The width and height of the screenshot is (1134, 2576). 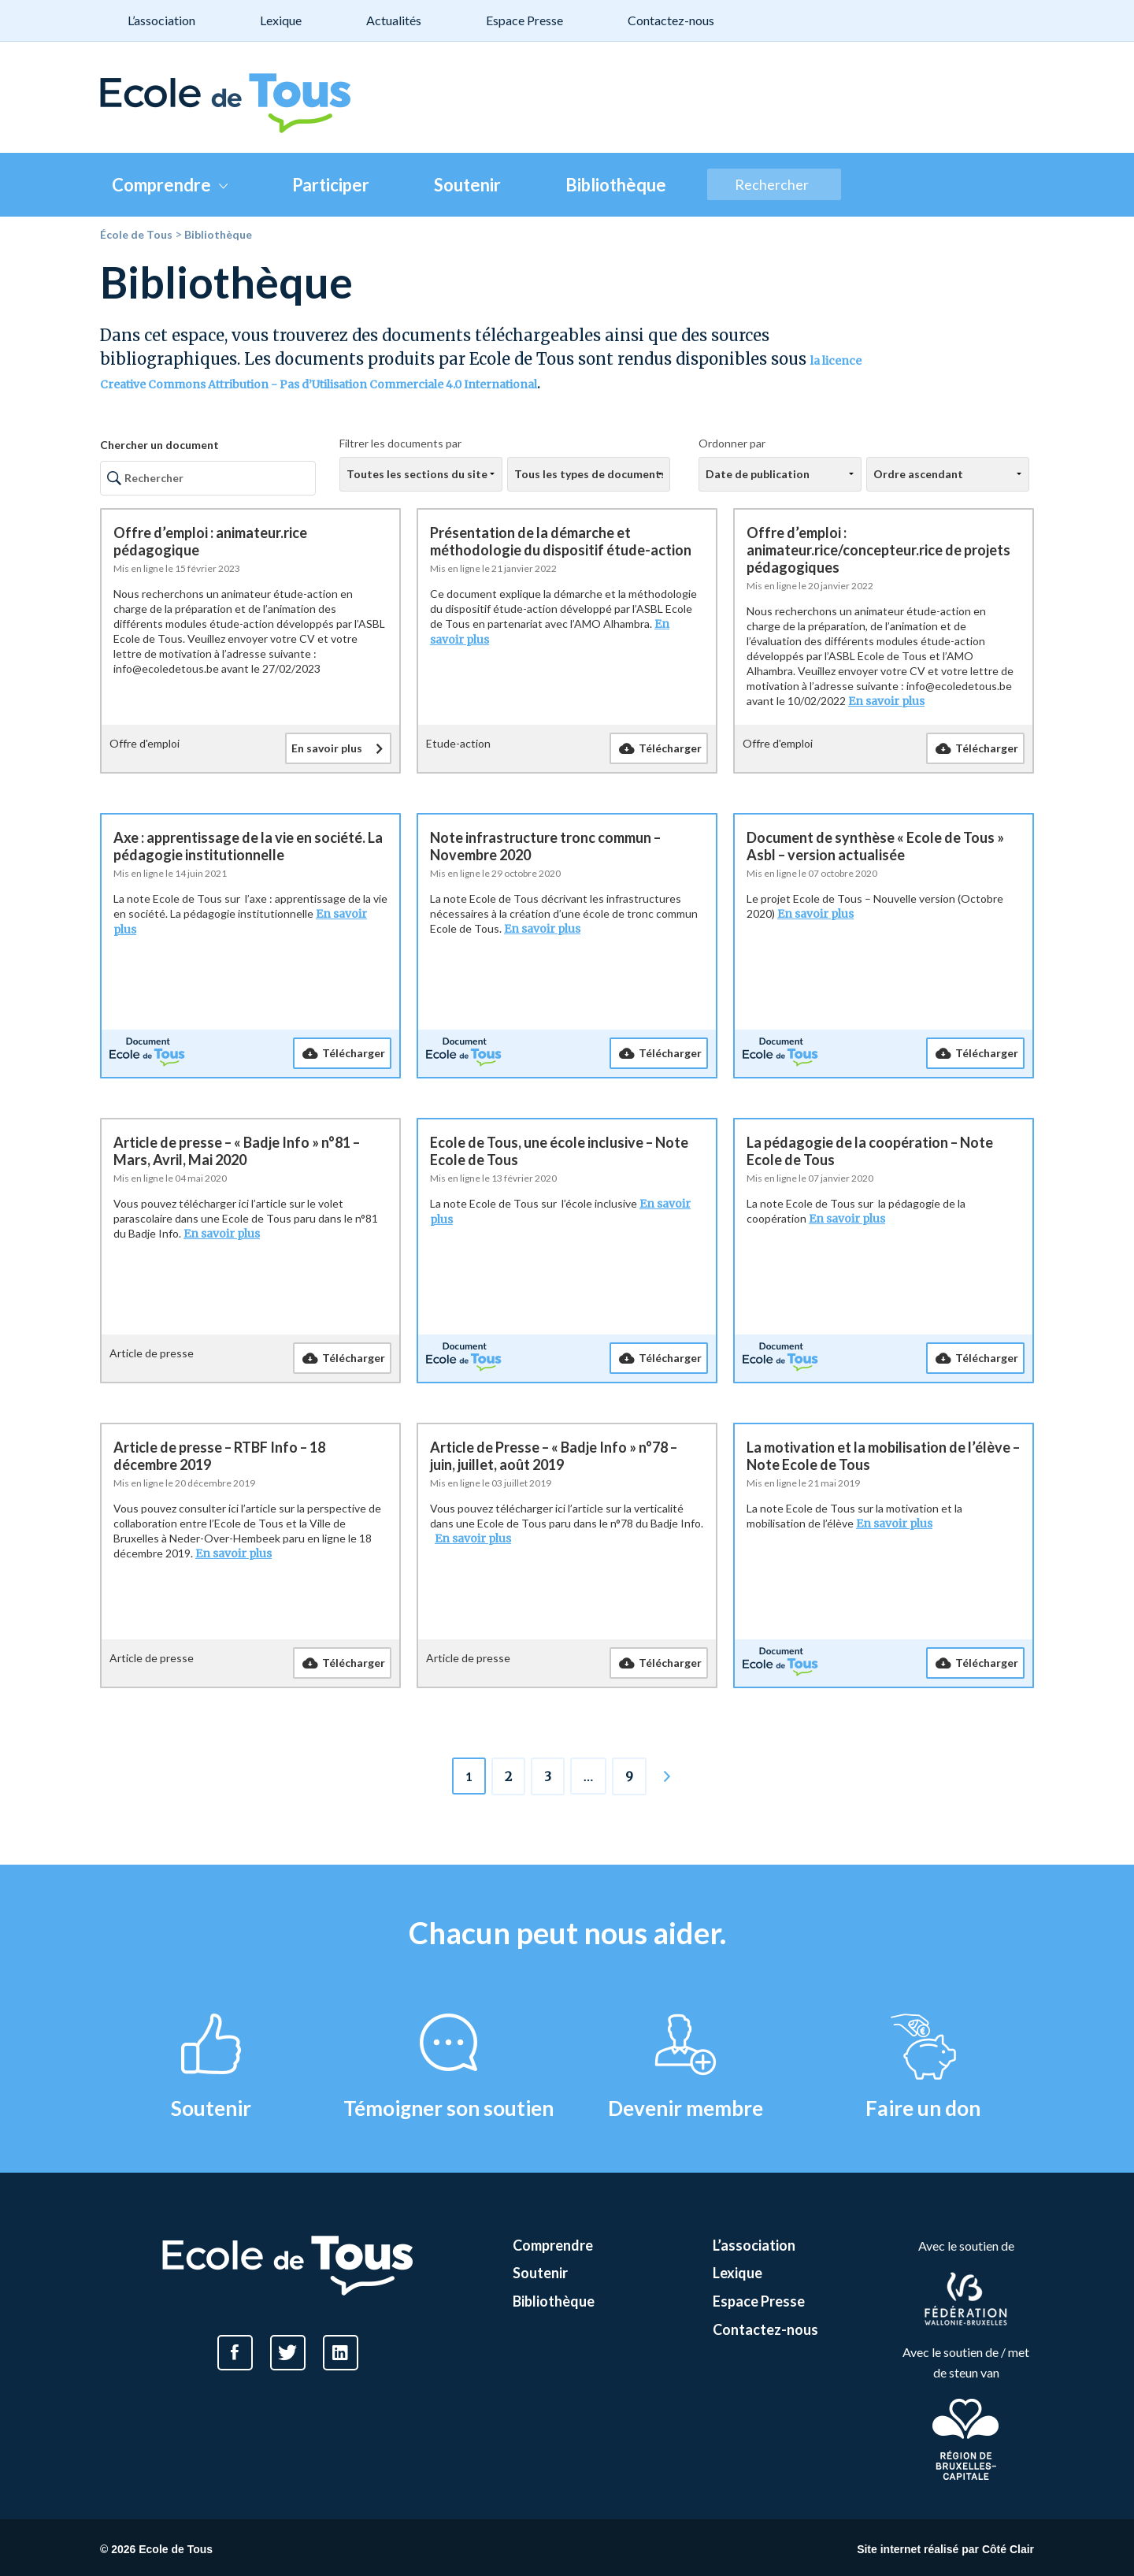 What do you see at coordinates (732, 443) in the screenshot?
I see `Ordonner par` at bounding box center [732, 443].